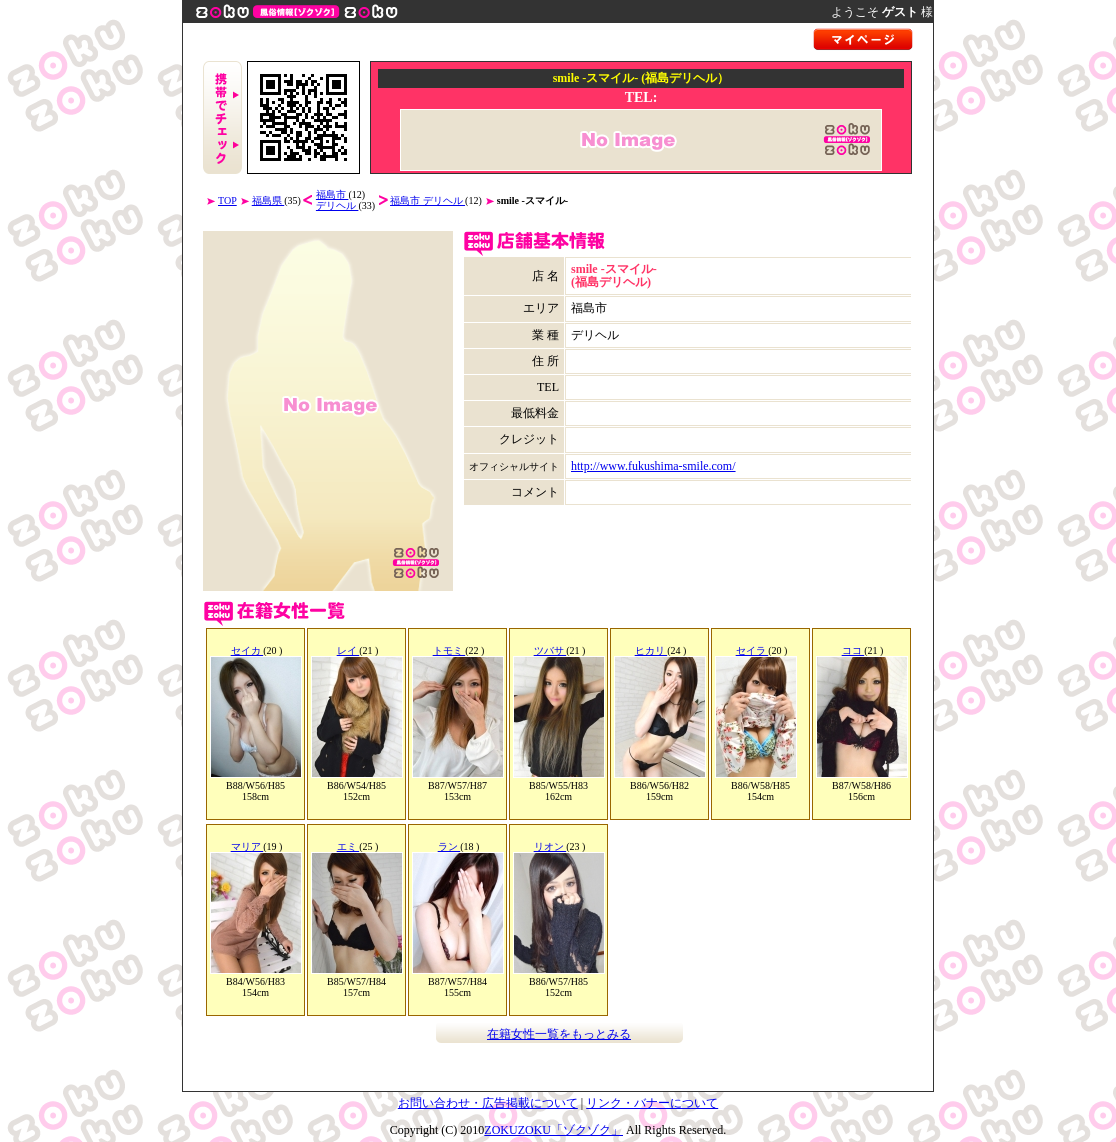 The width and height of the screenshot is (1116, 1142). What do you see at coordinates (348, 650) in the screenshot?
I see `レイ` at bounding box center [348, 650].